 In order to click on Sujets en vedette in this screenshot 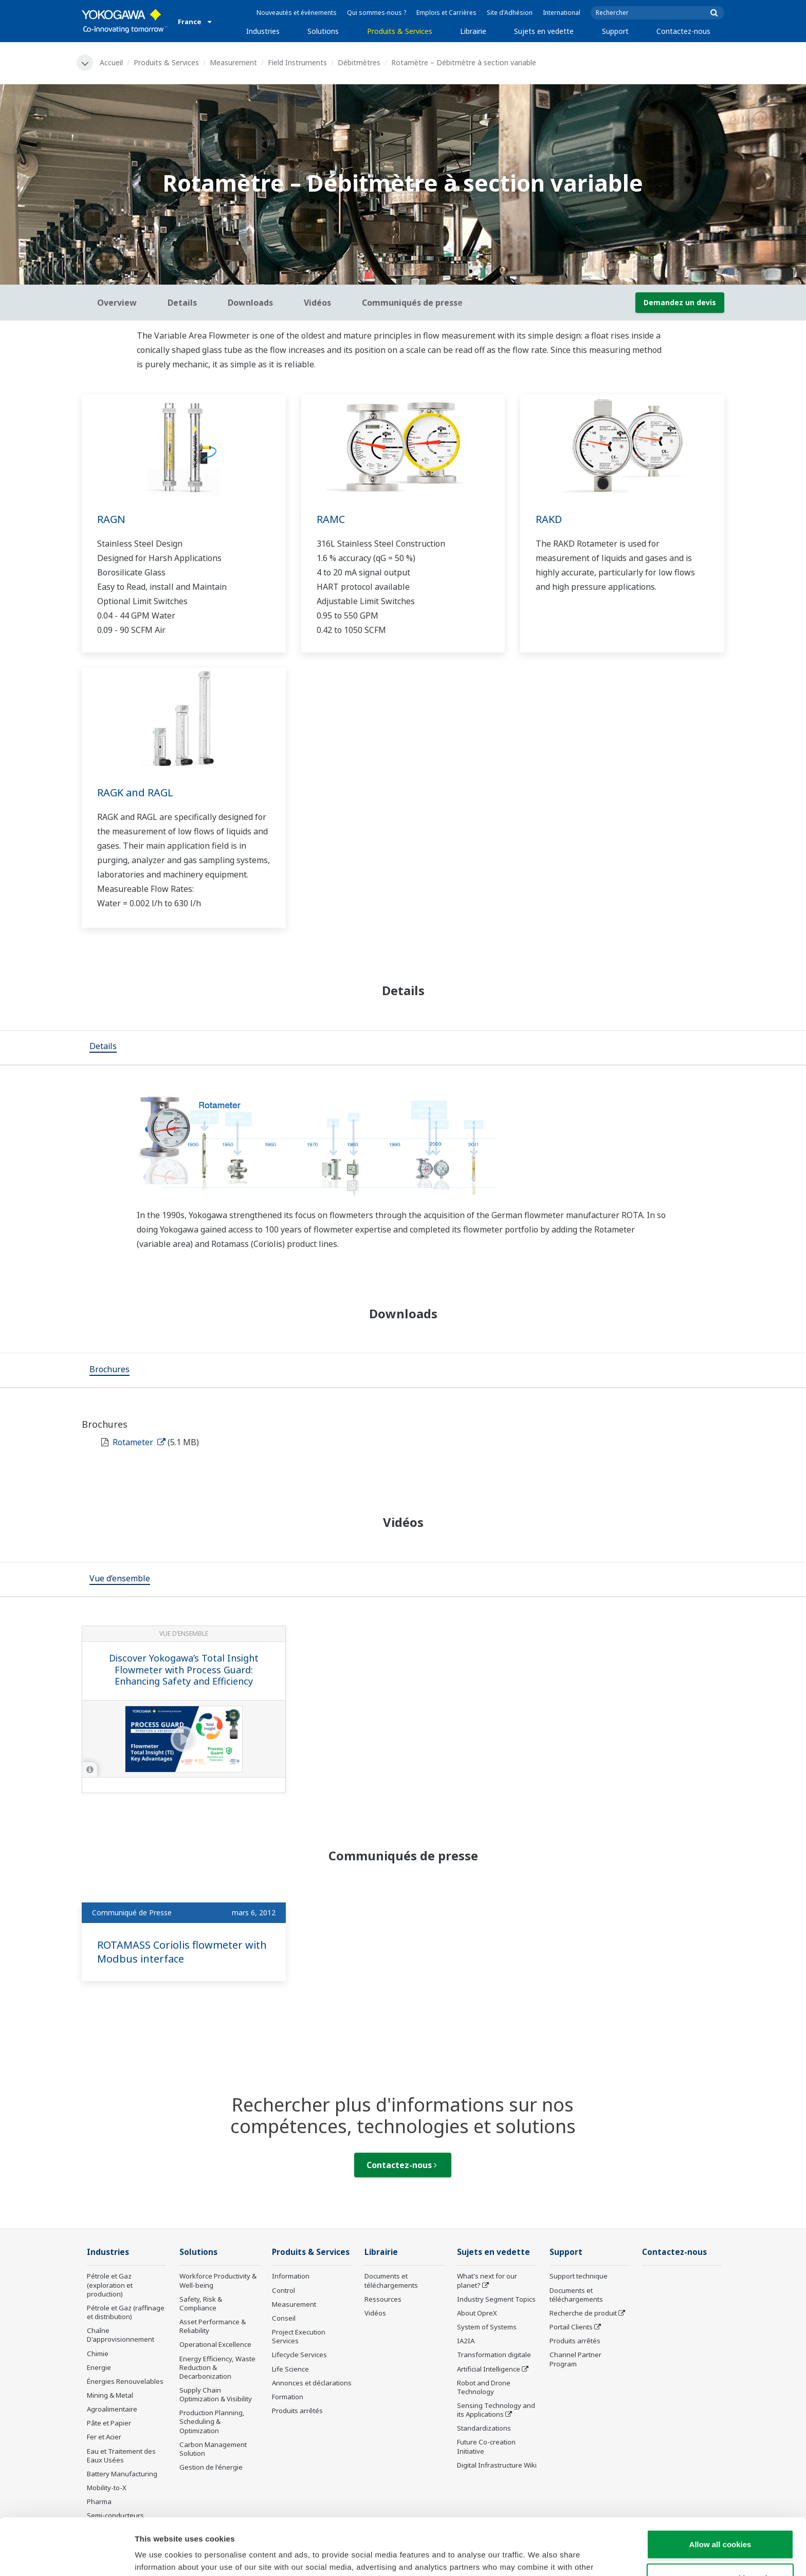, I will do `click(544, 31)`.